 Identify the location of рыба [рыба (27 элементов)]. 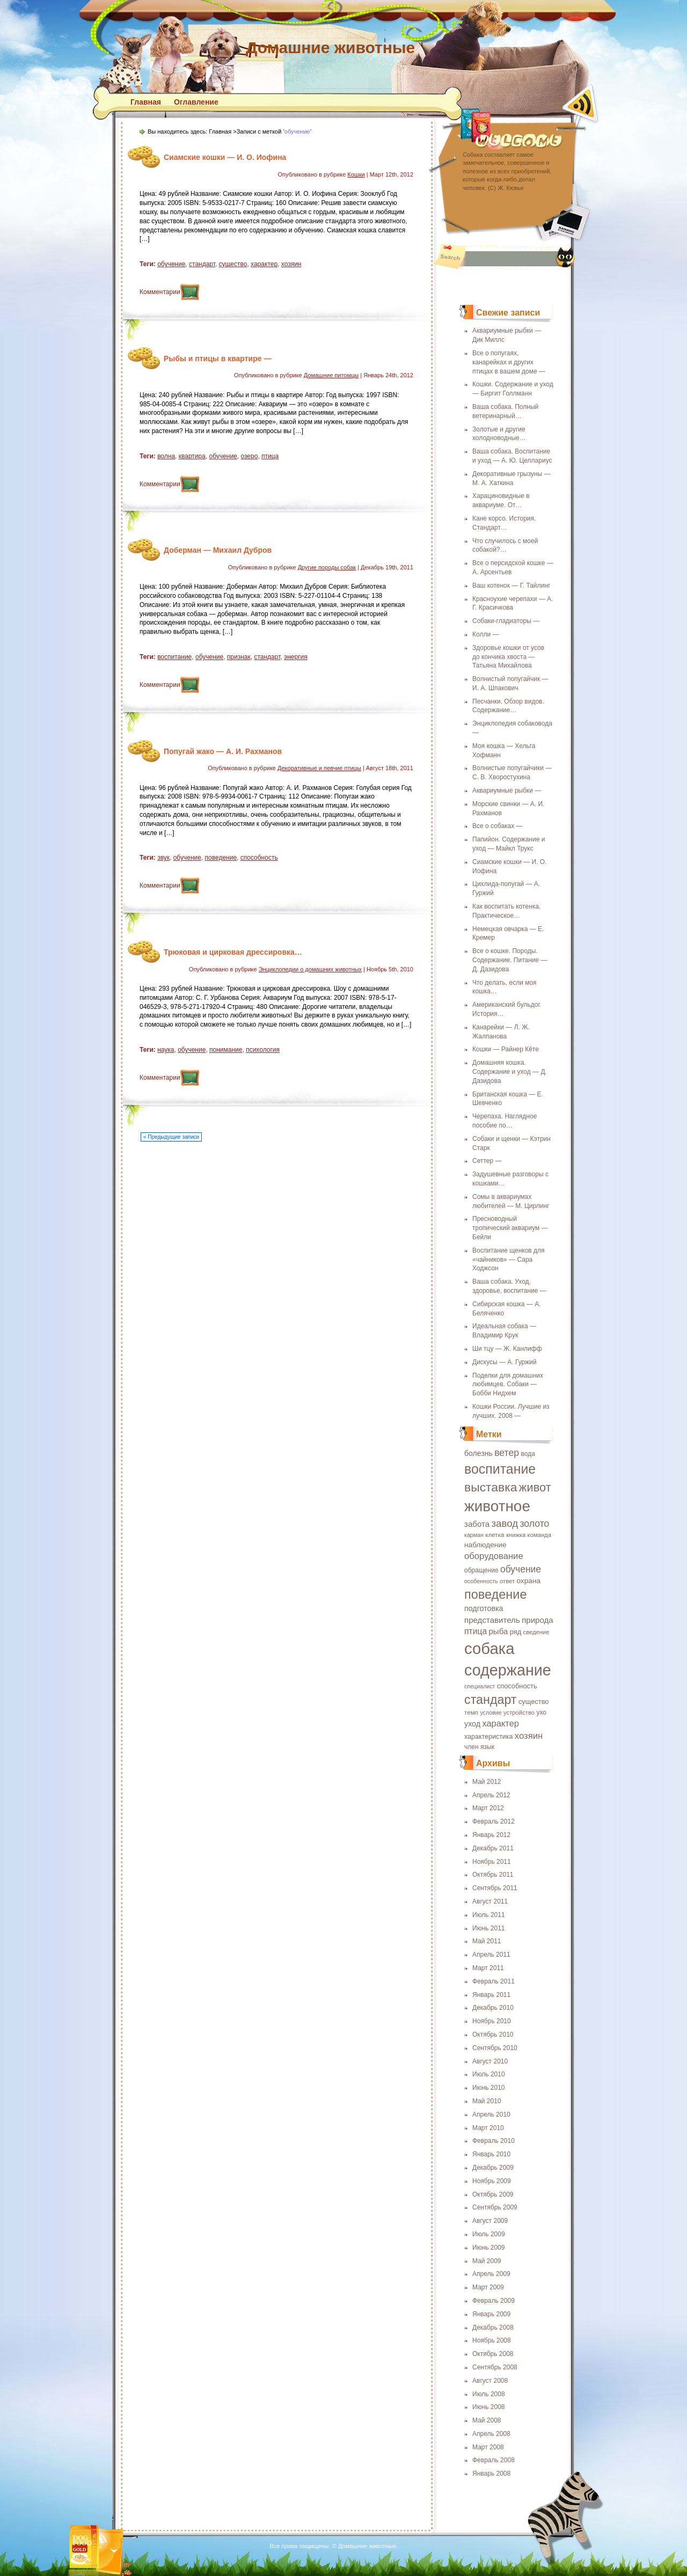
(498, 1631).